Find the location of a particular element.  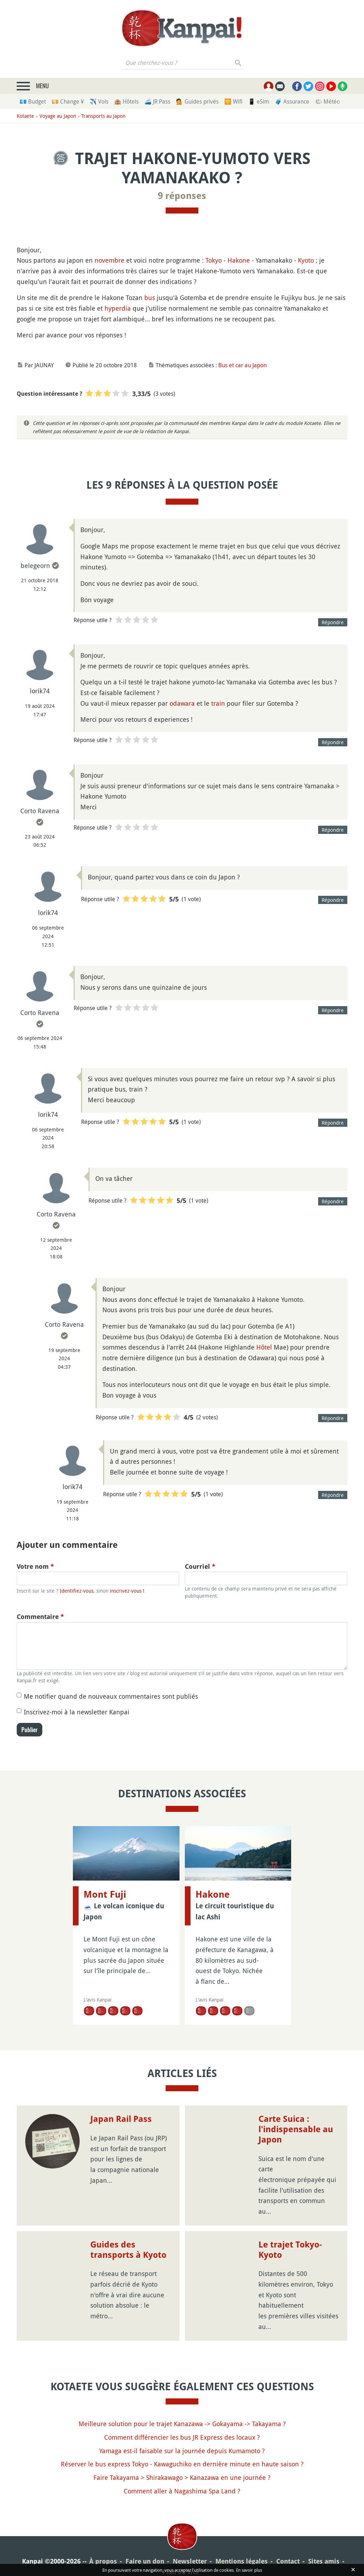

Hôtel is located at coordinates (264, 1347).